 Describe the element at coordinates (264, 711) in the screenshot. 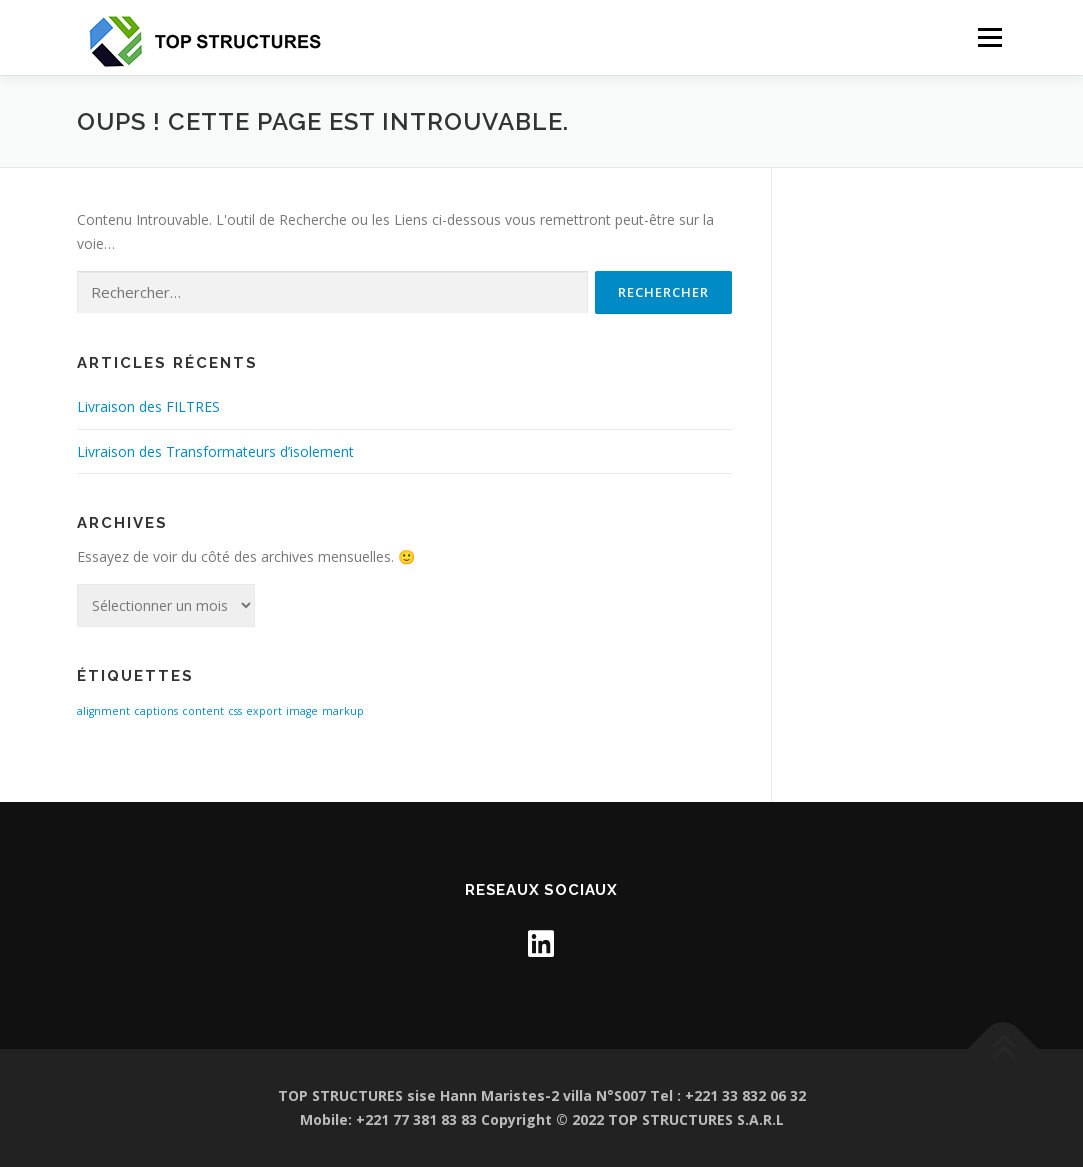

I see `export [export (1 élément)]` at that location.